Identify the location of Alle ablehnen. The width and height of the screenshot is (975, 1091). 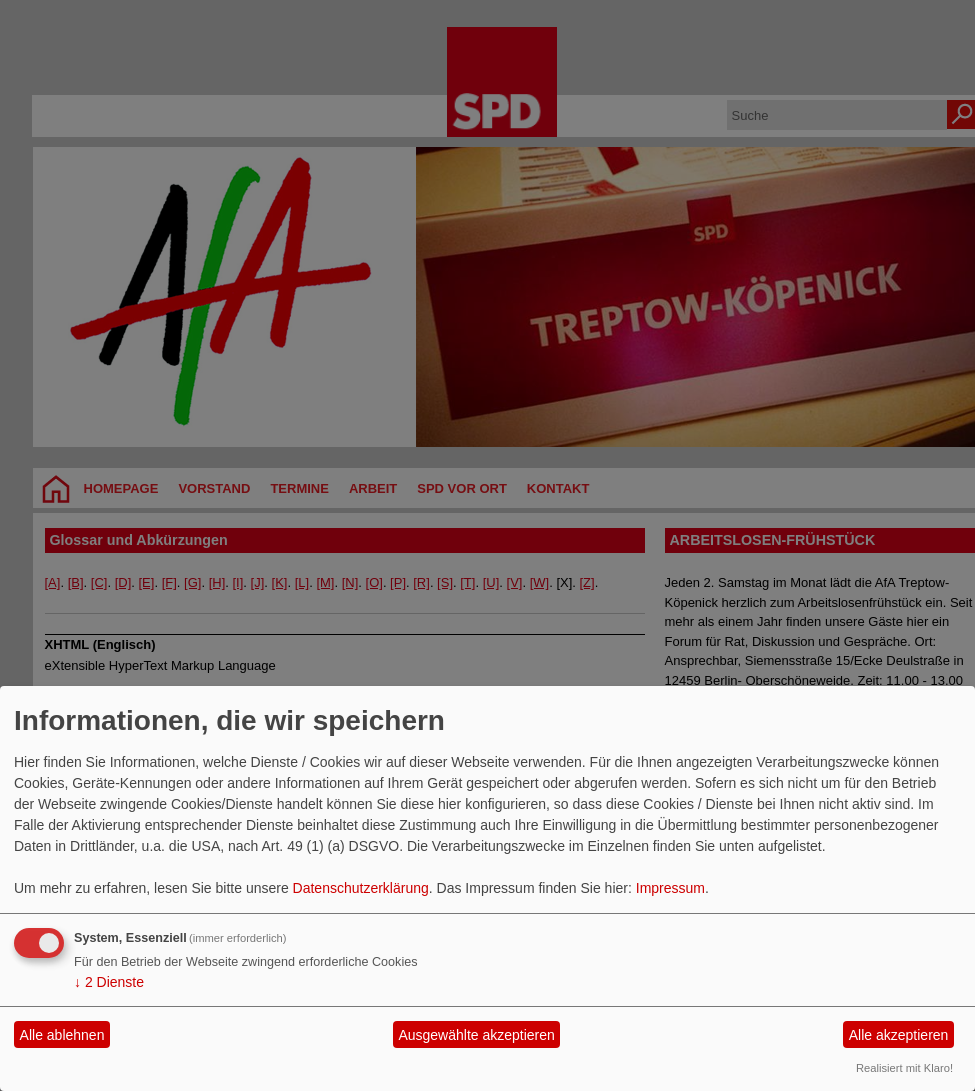
(62, 1035).